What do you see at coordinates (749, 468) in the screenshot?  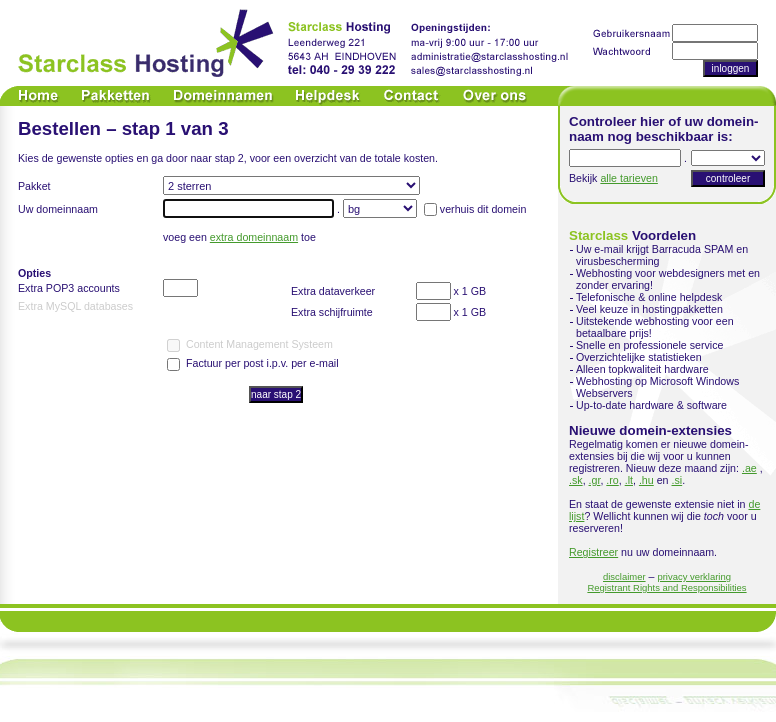 I see `.ae` at bounding box center [749, 468].